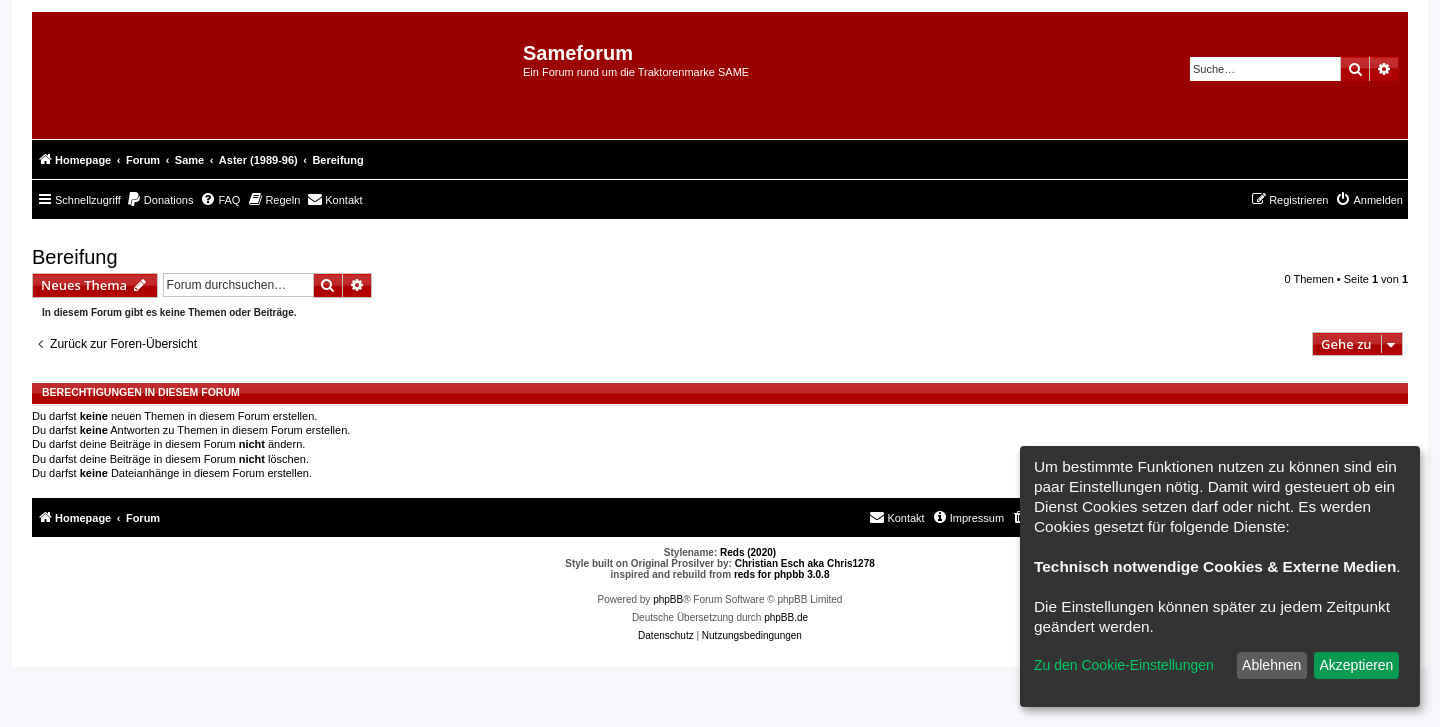 This screenshot has width=1440, height=727. I want to click on Christian Esch aka Chris1278, so click(805, 563).